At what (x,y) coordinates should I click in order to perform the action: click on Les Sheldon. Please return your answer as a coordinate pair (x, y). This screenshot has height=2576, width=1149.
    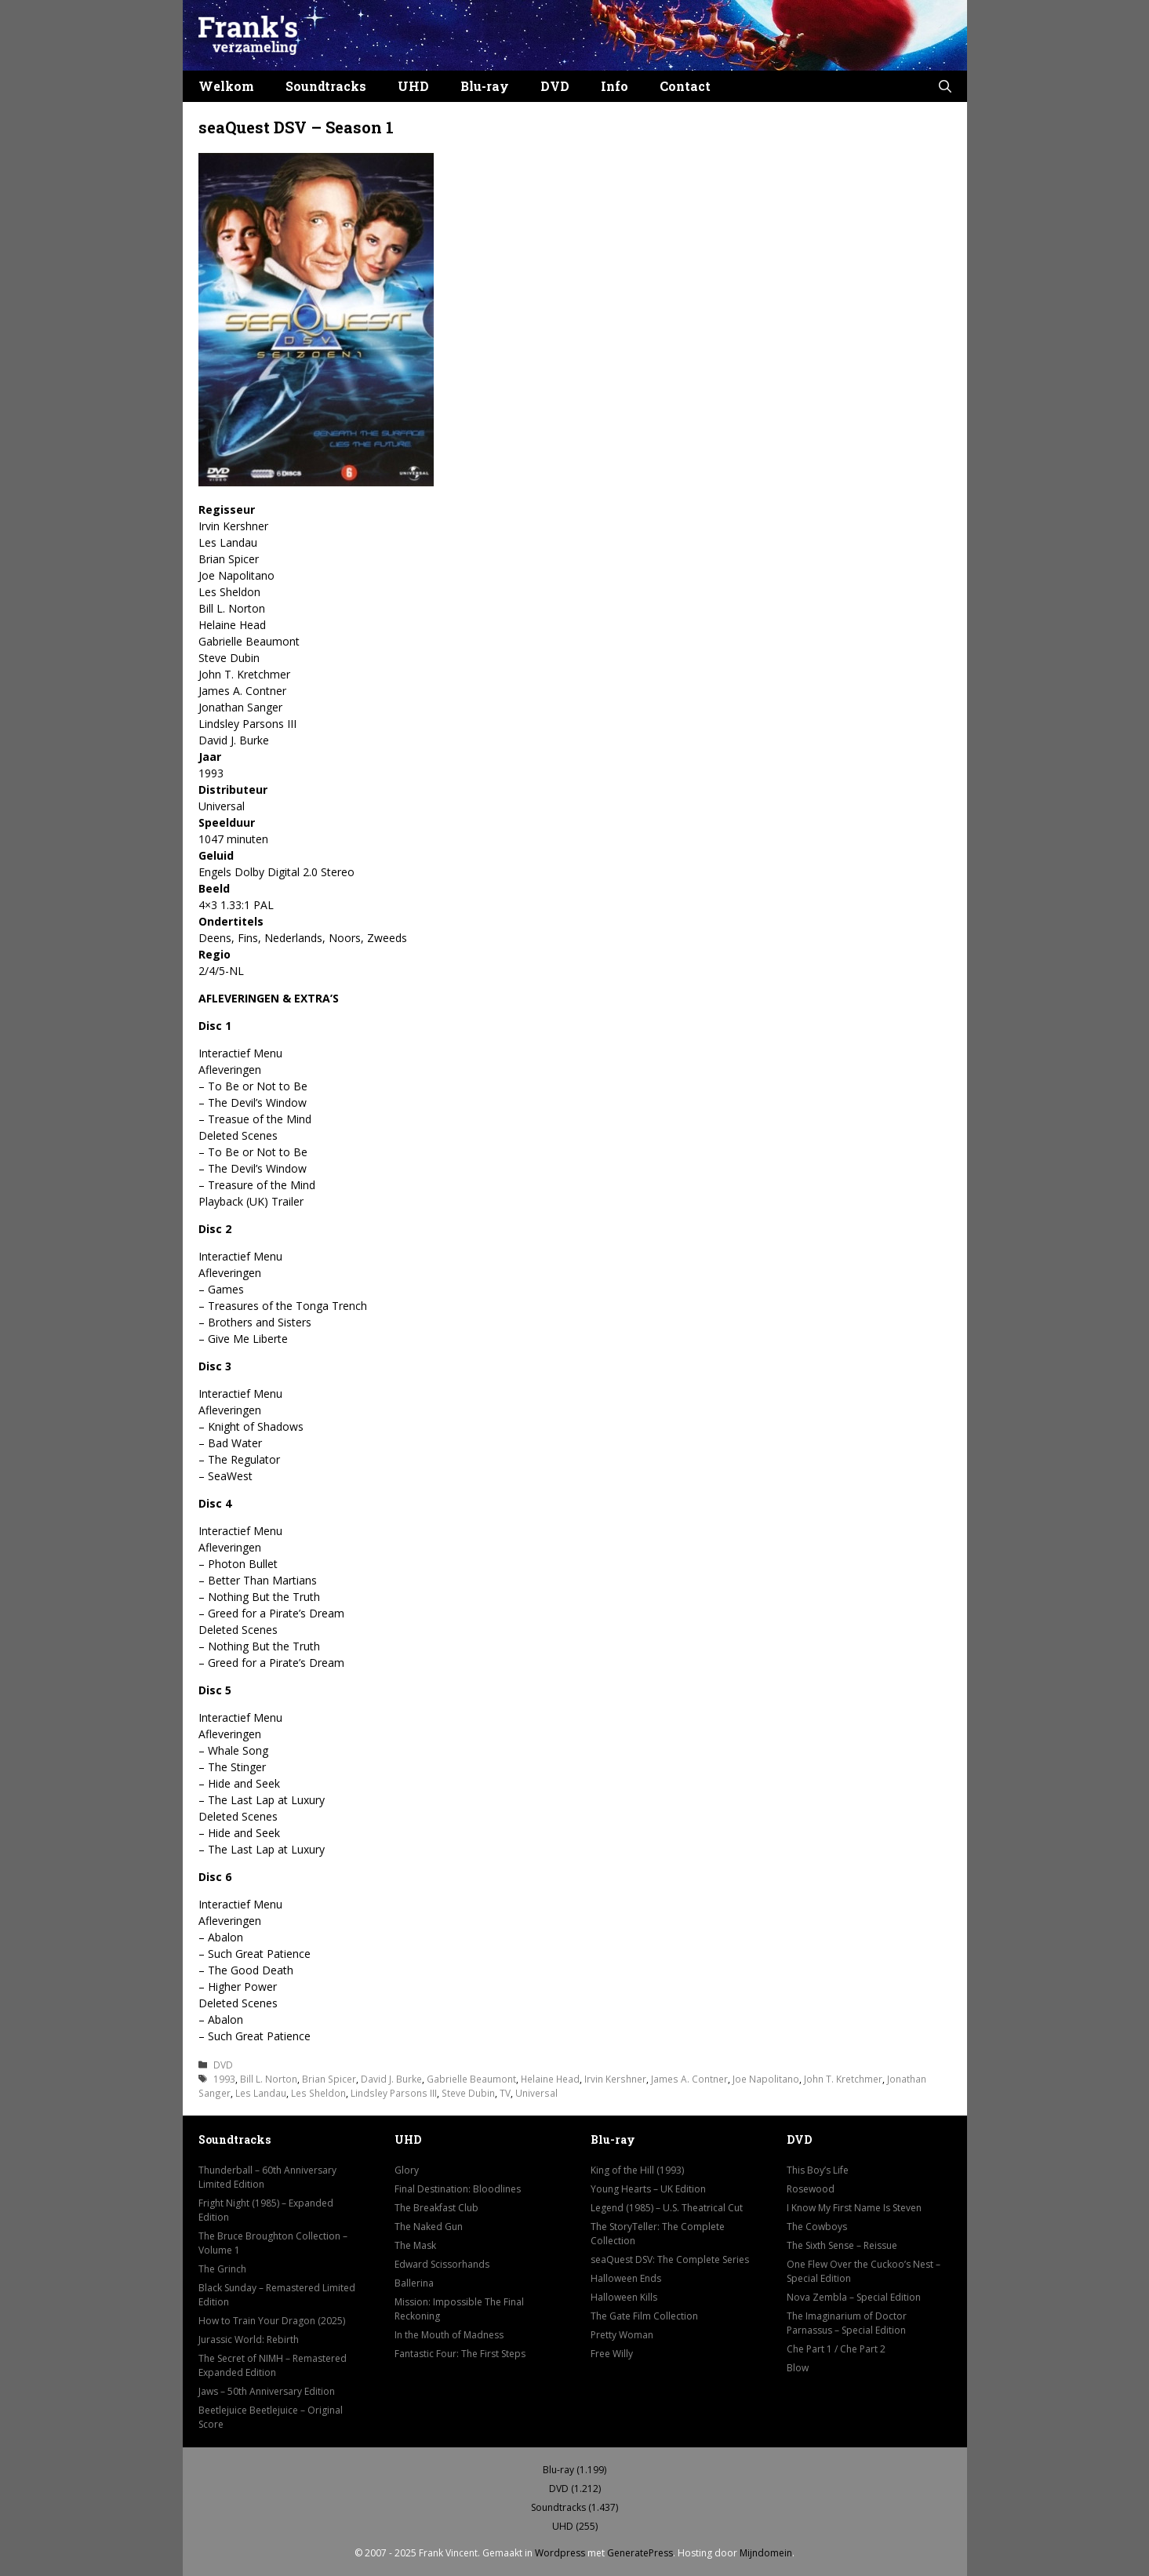
    Looking at the image, I should click on (318, 2093).